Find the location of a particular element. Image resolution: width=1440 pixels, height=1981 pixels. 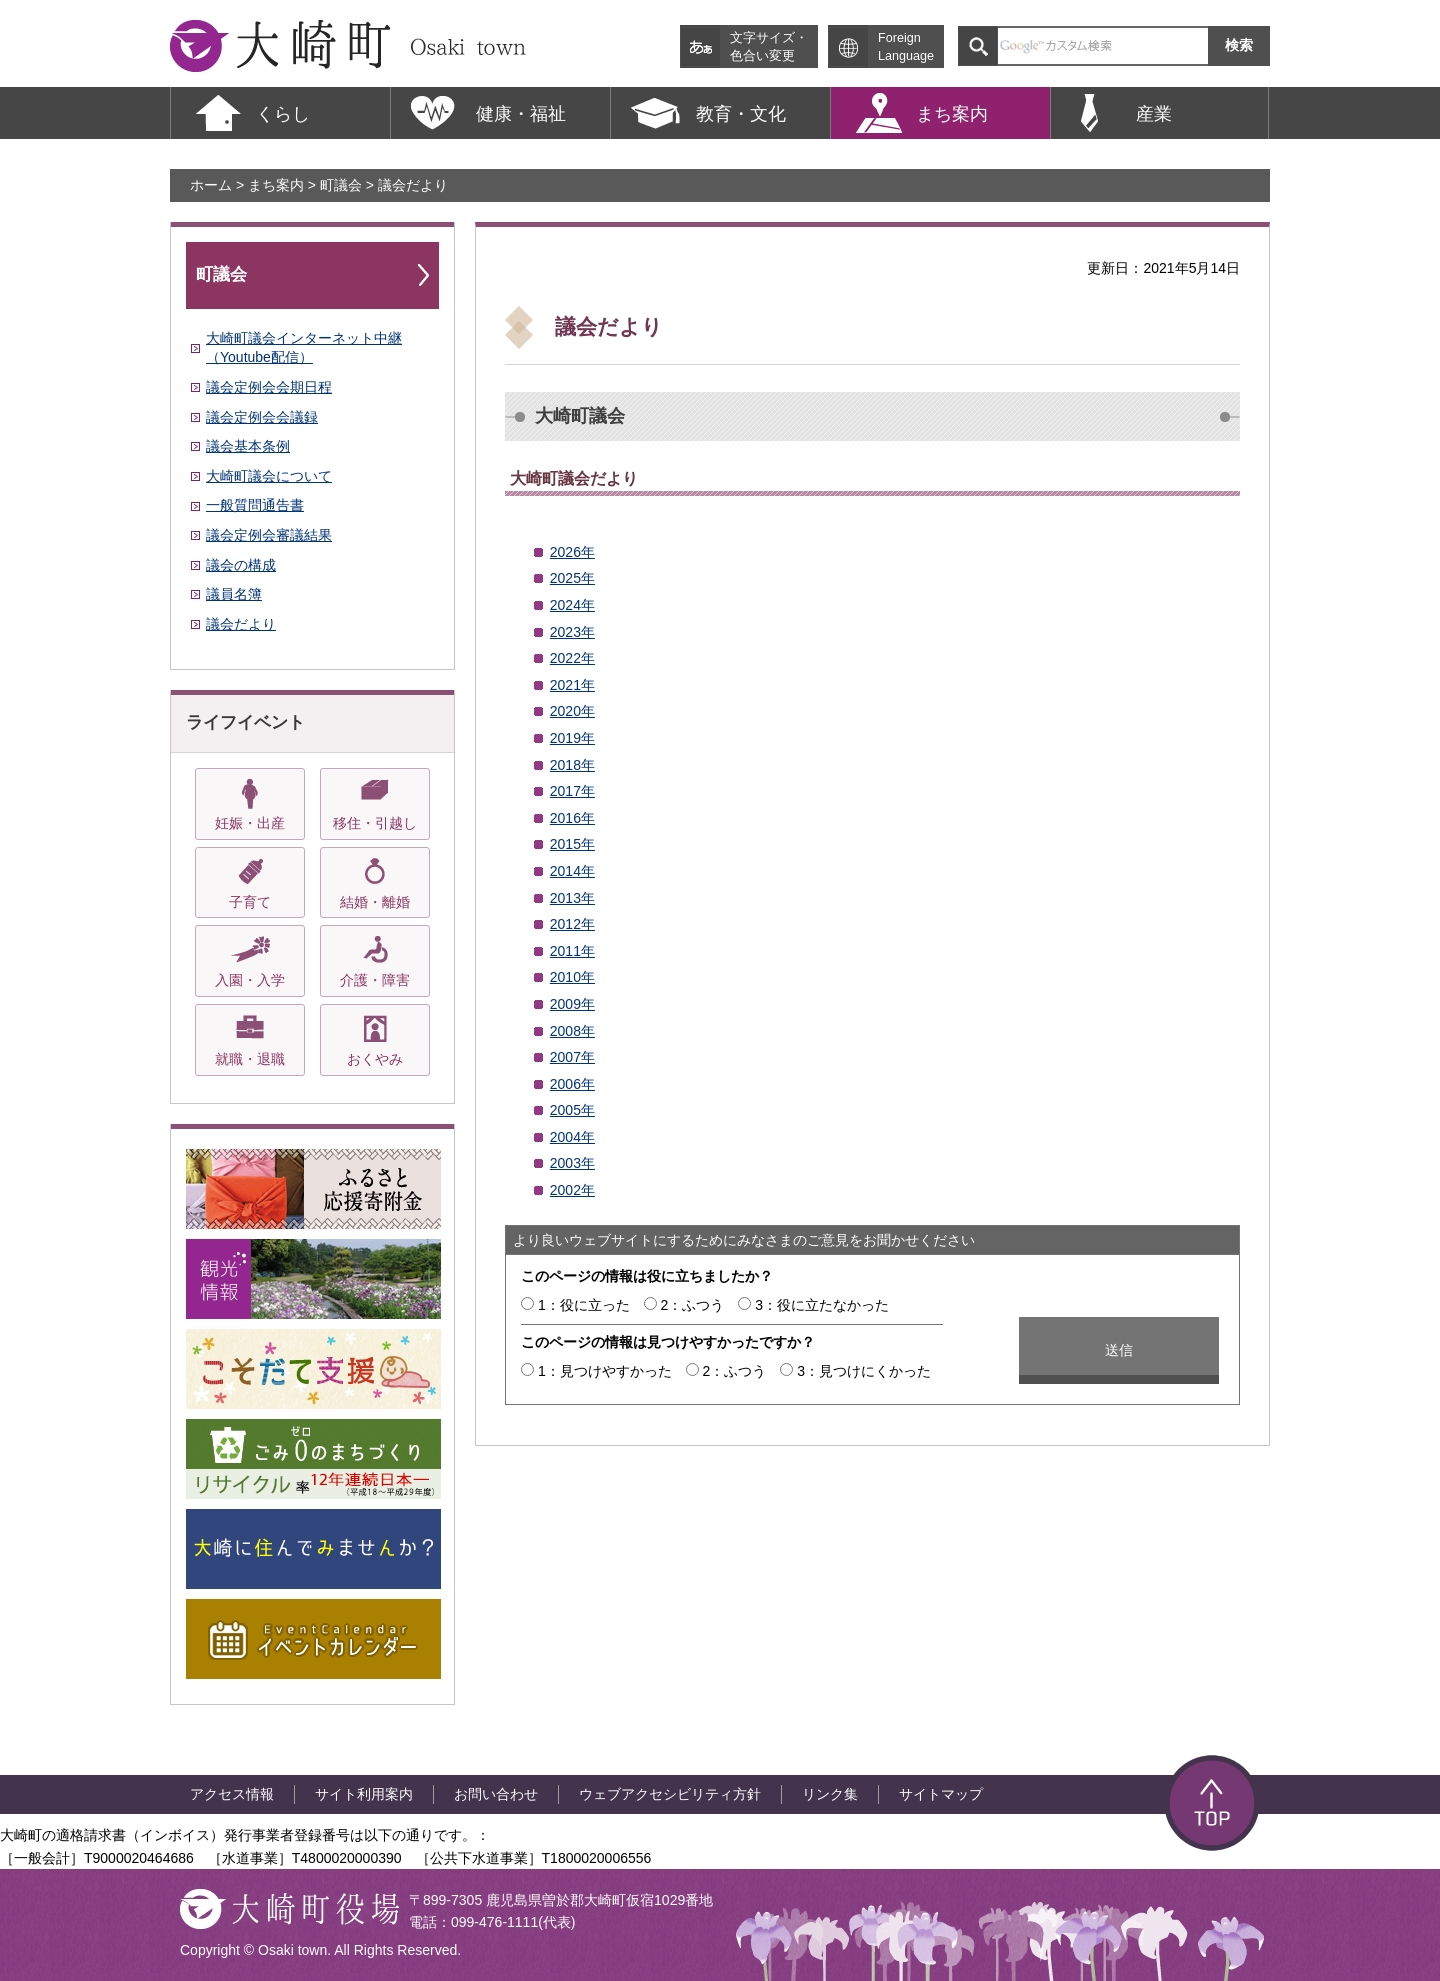

議員名簿 is located at coordinates (234, 594).